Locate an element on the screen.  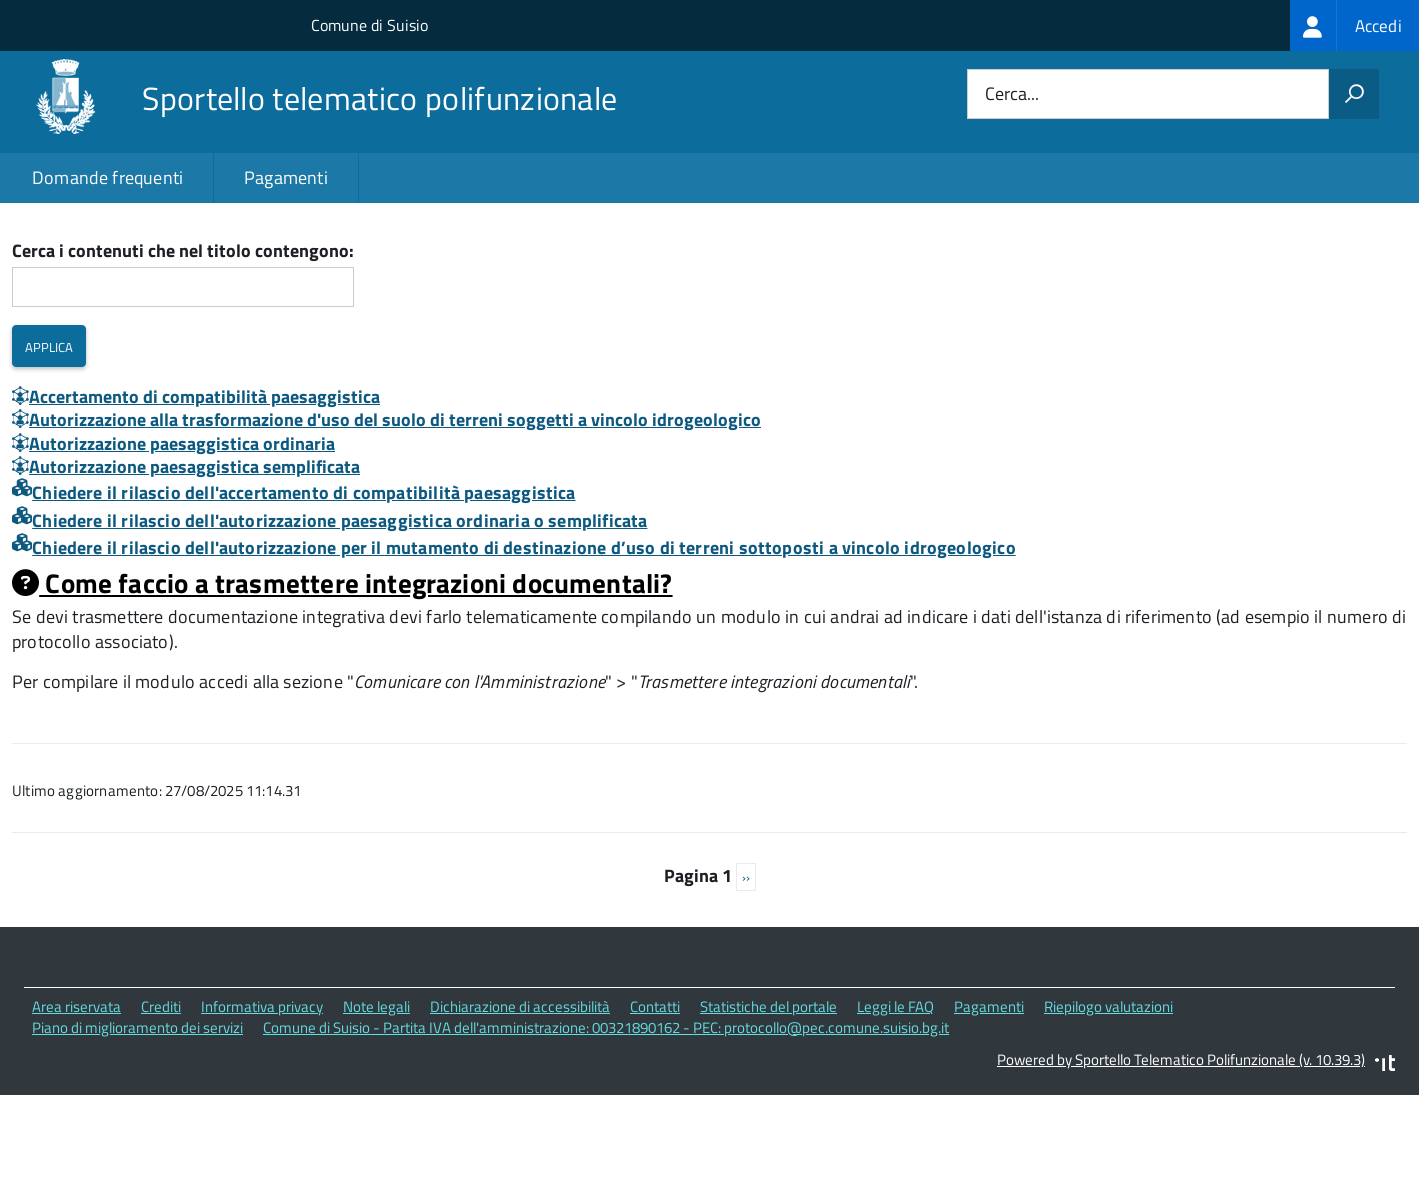
Powered by Sportello Telematico Polifunzionale (v. 10.39.3) is located at coordinates (1181, 1147).